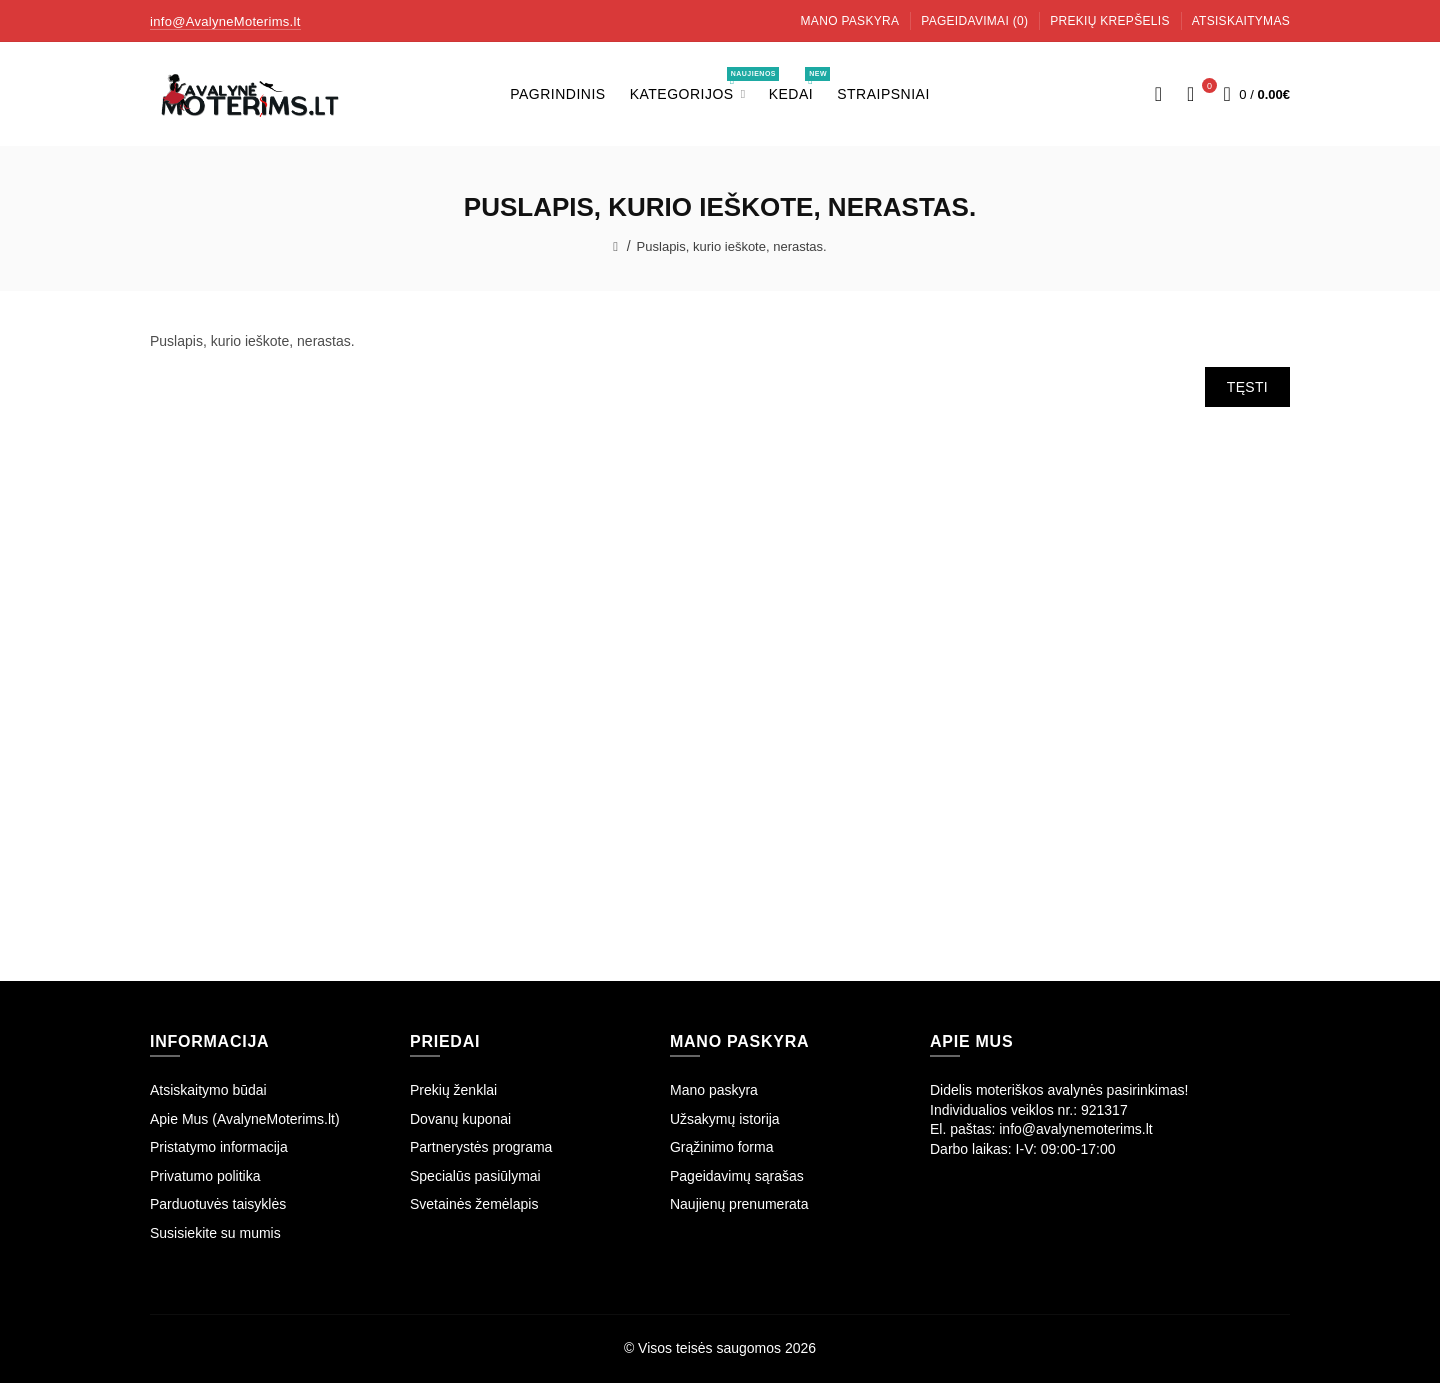 The width and height of the screenshot is (1440, 1383). What do you see at coordinates (218, 1204) in the screenshot?
I see `Parduotuvės taisyklės` at bounding box center [218, 1204].